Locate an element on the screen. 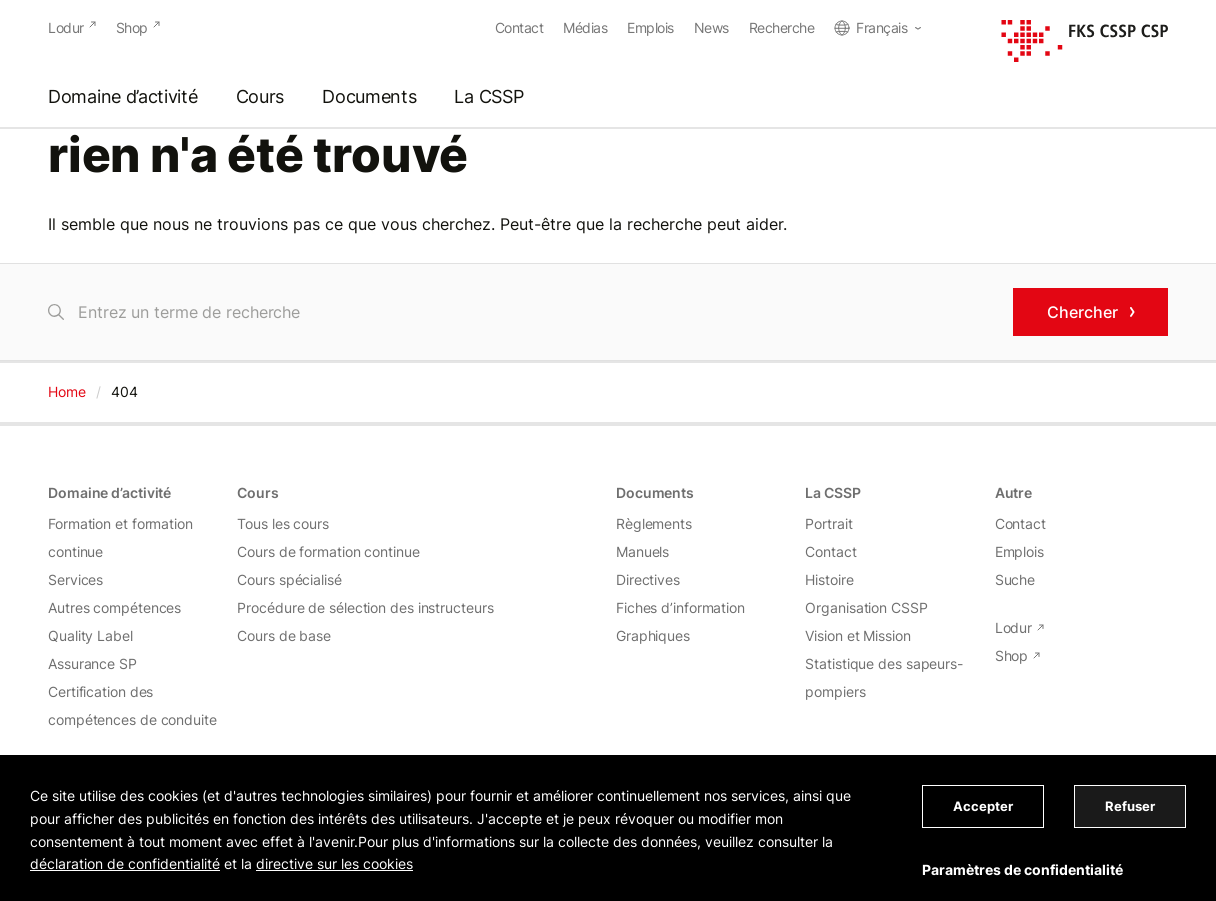 This screenshot has height=901, width=1216. Vision et Mission is located at coordinates (857, 635).